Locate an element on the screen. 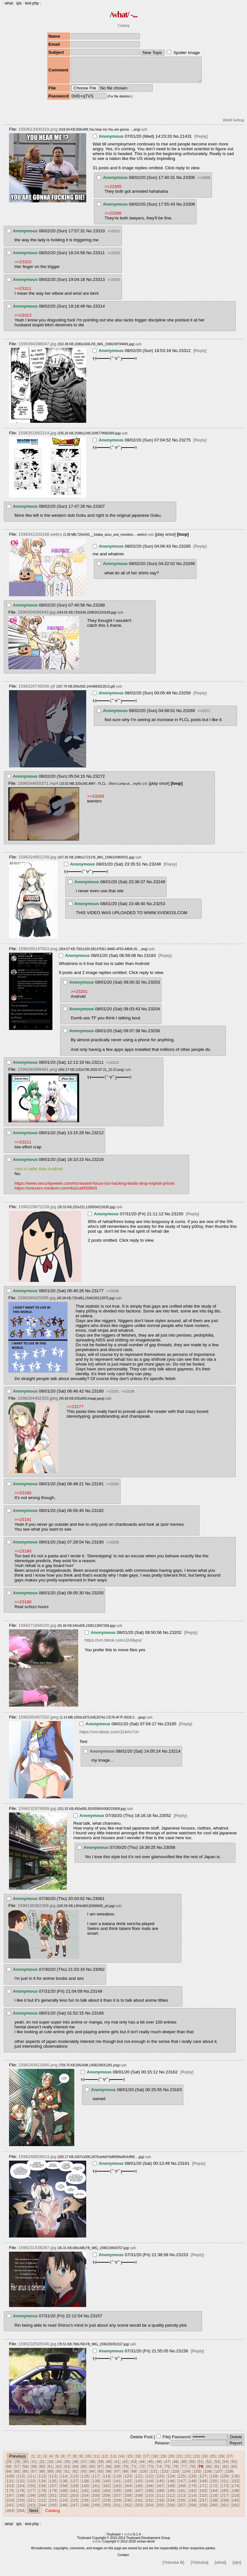 The image size is (247, 2576). 23312 is located at coordinates (185, 355).